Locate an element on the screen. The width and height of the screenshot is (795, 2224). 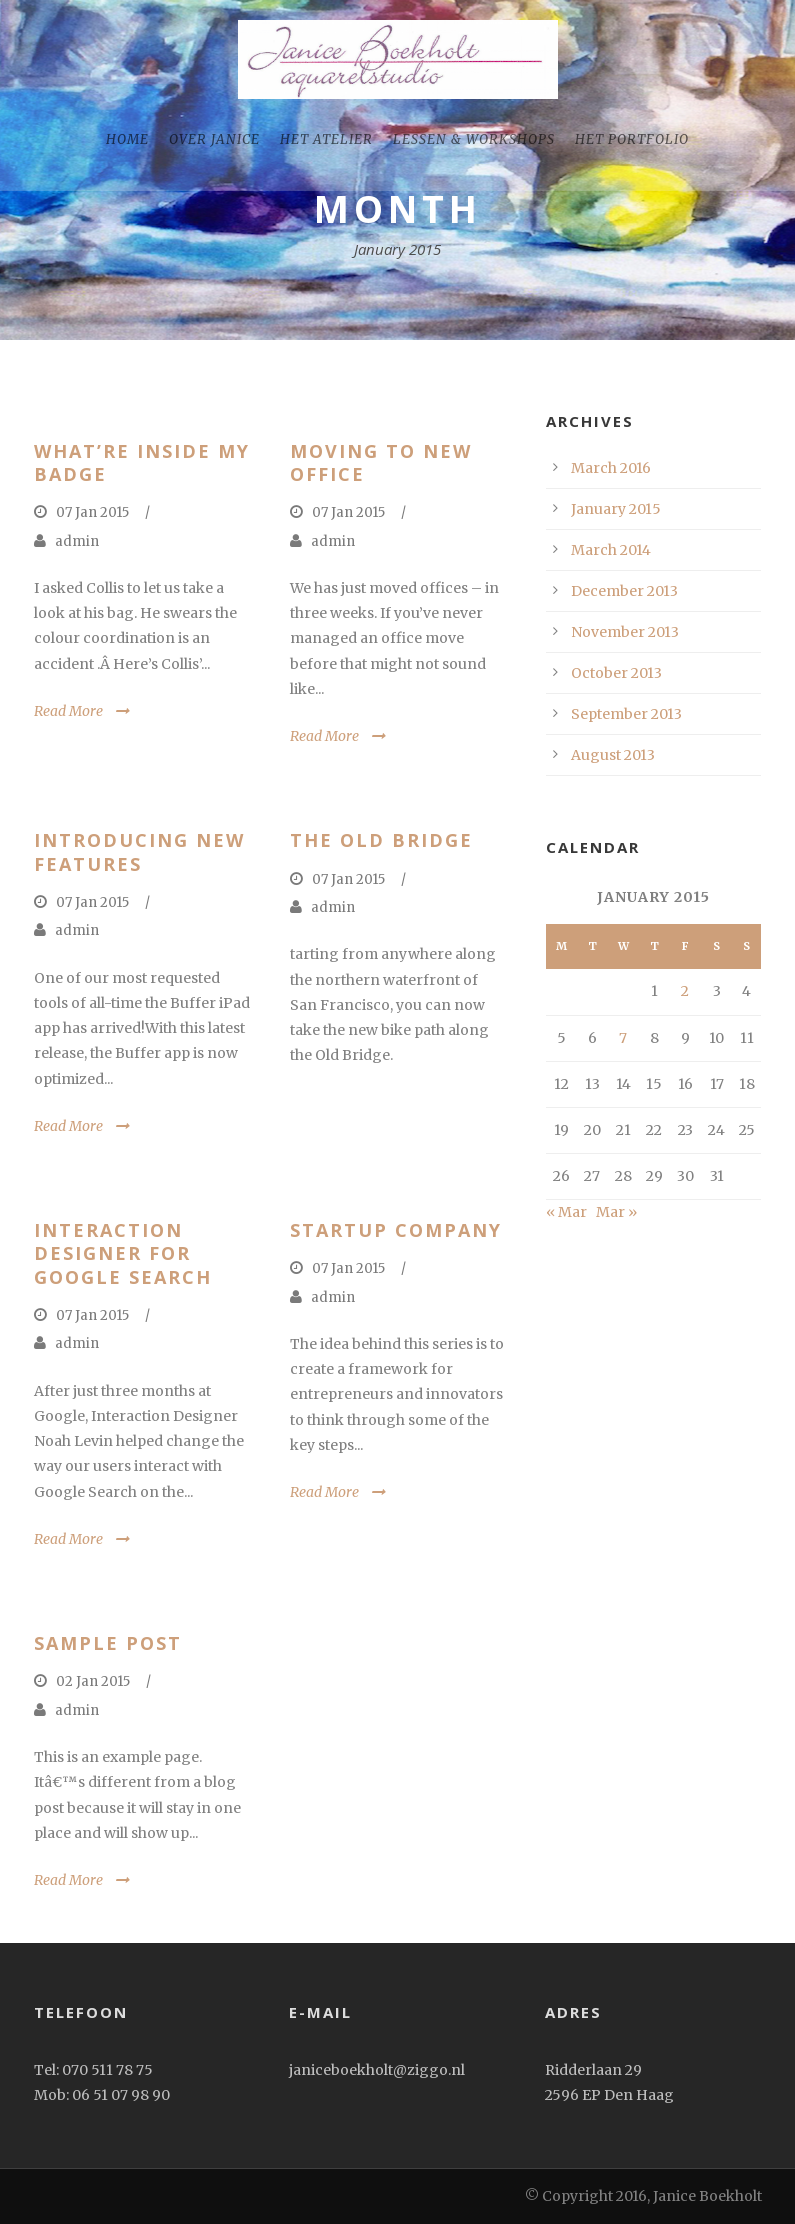
Moving to New Office is located at coordinates (381, 462).